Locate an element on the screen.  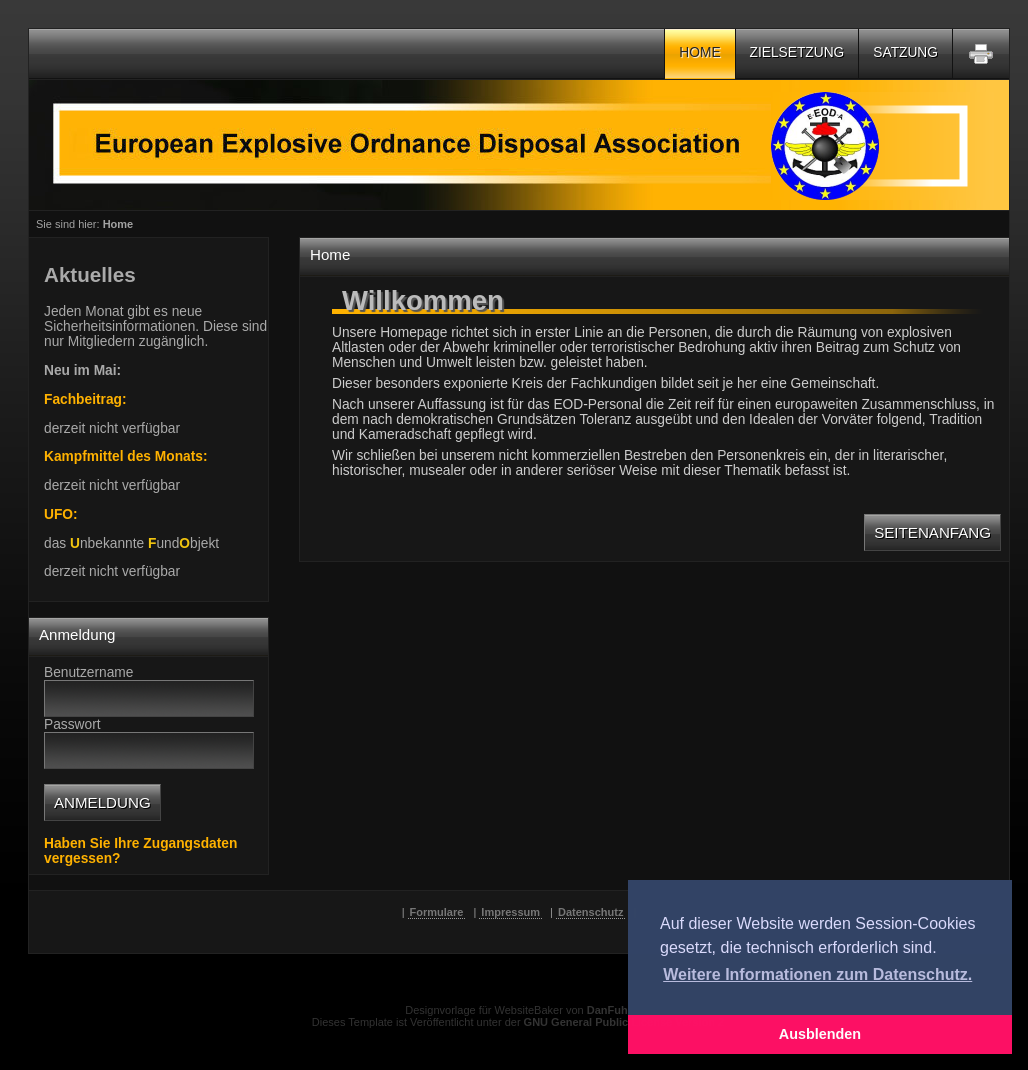
Home is located at coordinates (699, 52).